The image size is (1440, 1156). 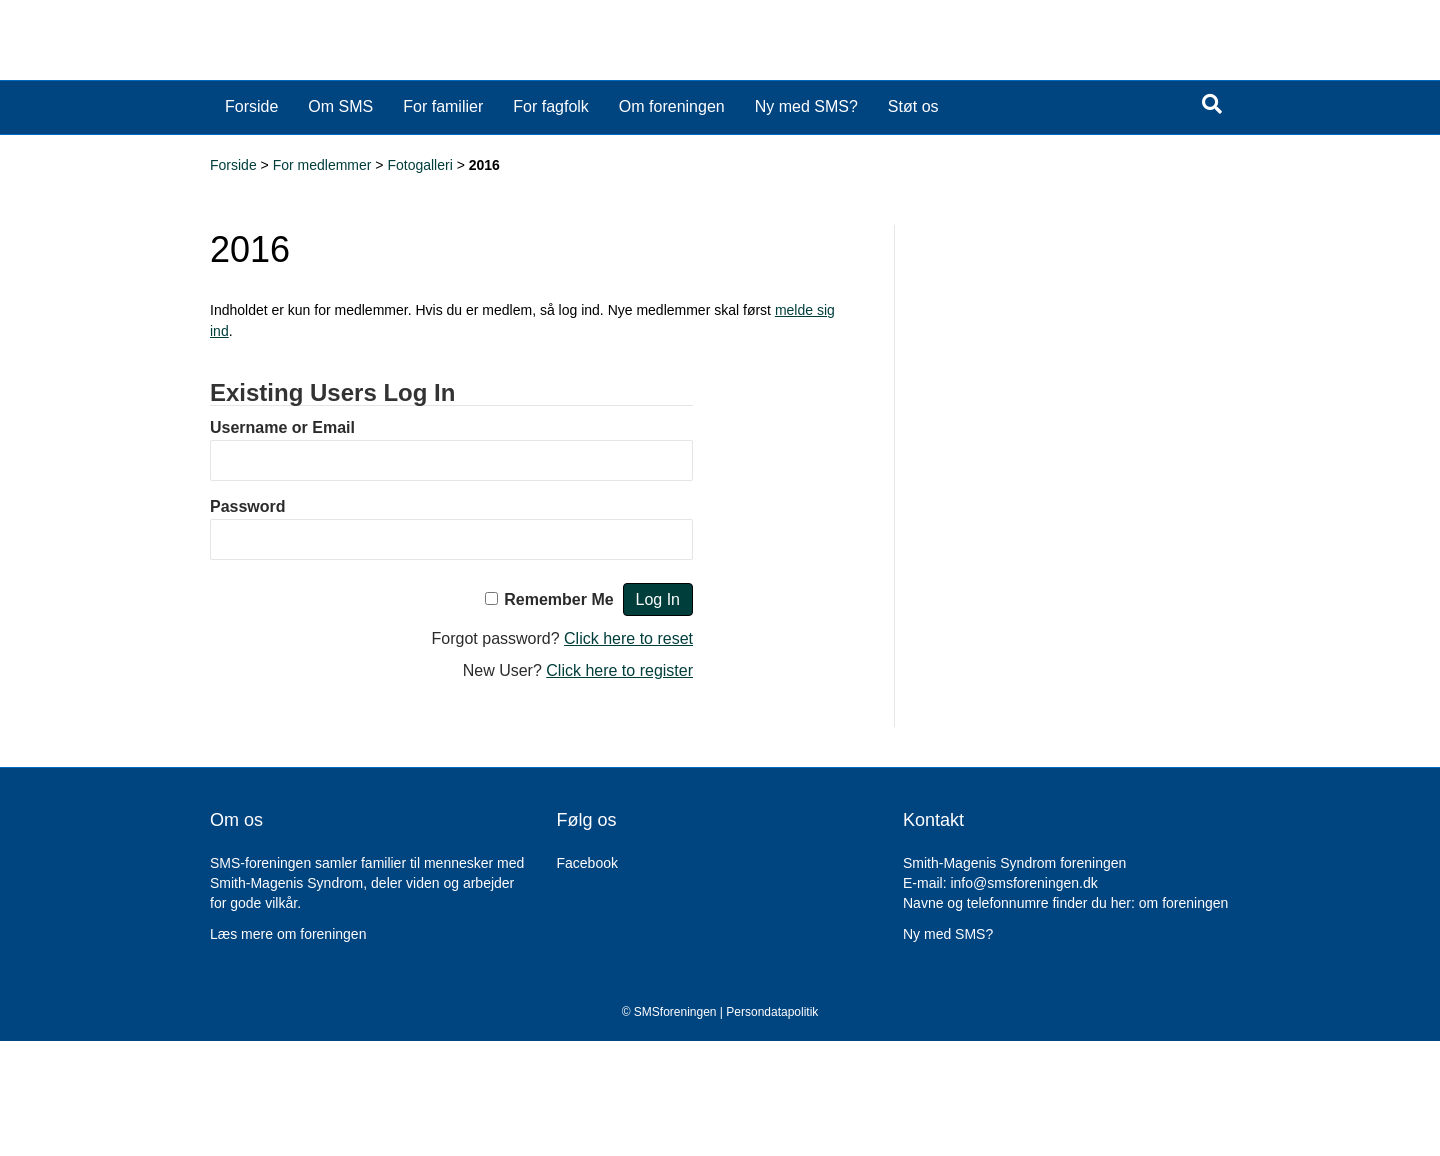 I want to click on Password, so click(x=248, y=621).